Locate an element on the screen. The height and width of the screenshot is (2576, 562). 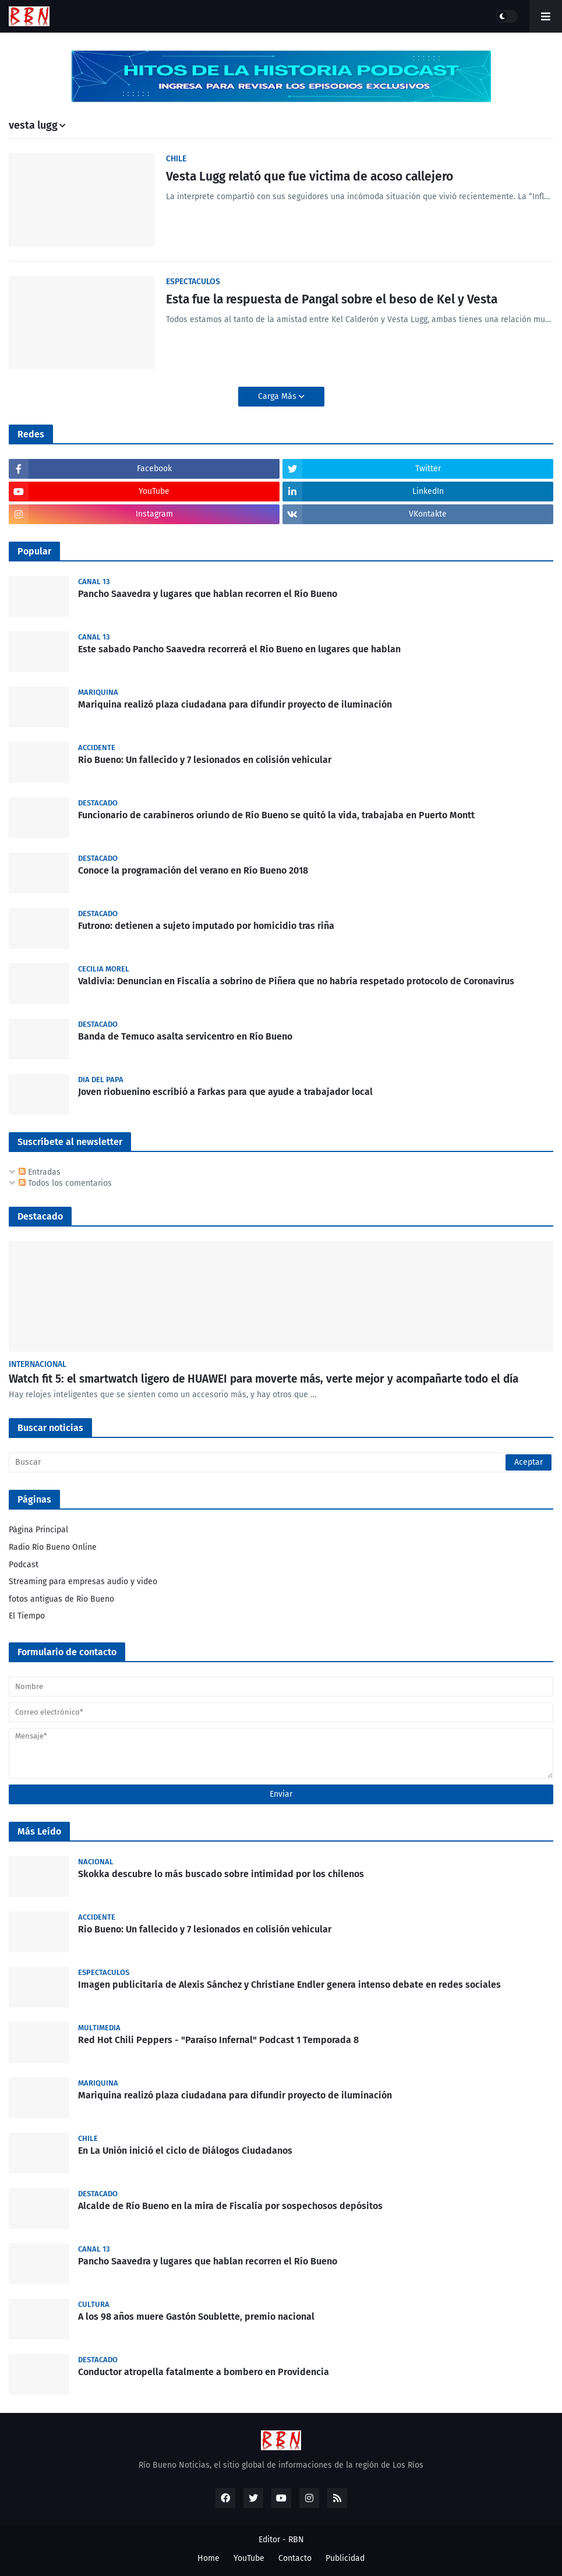
A los 98 años muere Gastón Soublette, premio nacional is located at coordinates (196, 2316).